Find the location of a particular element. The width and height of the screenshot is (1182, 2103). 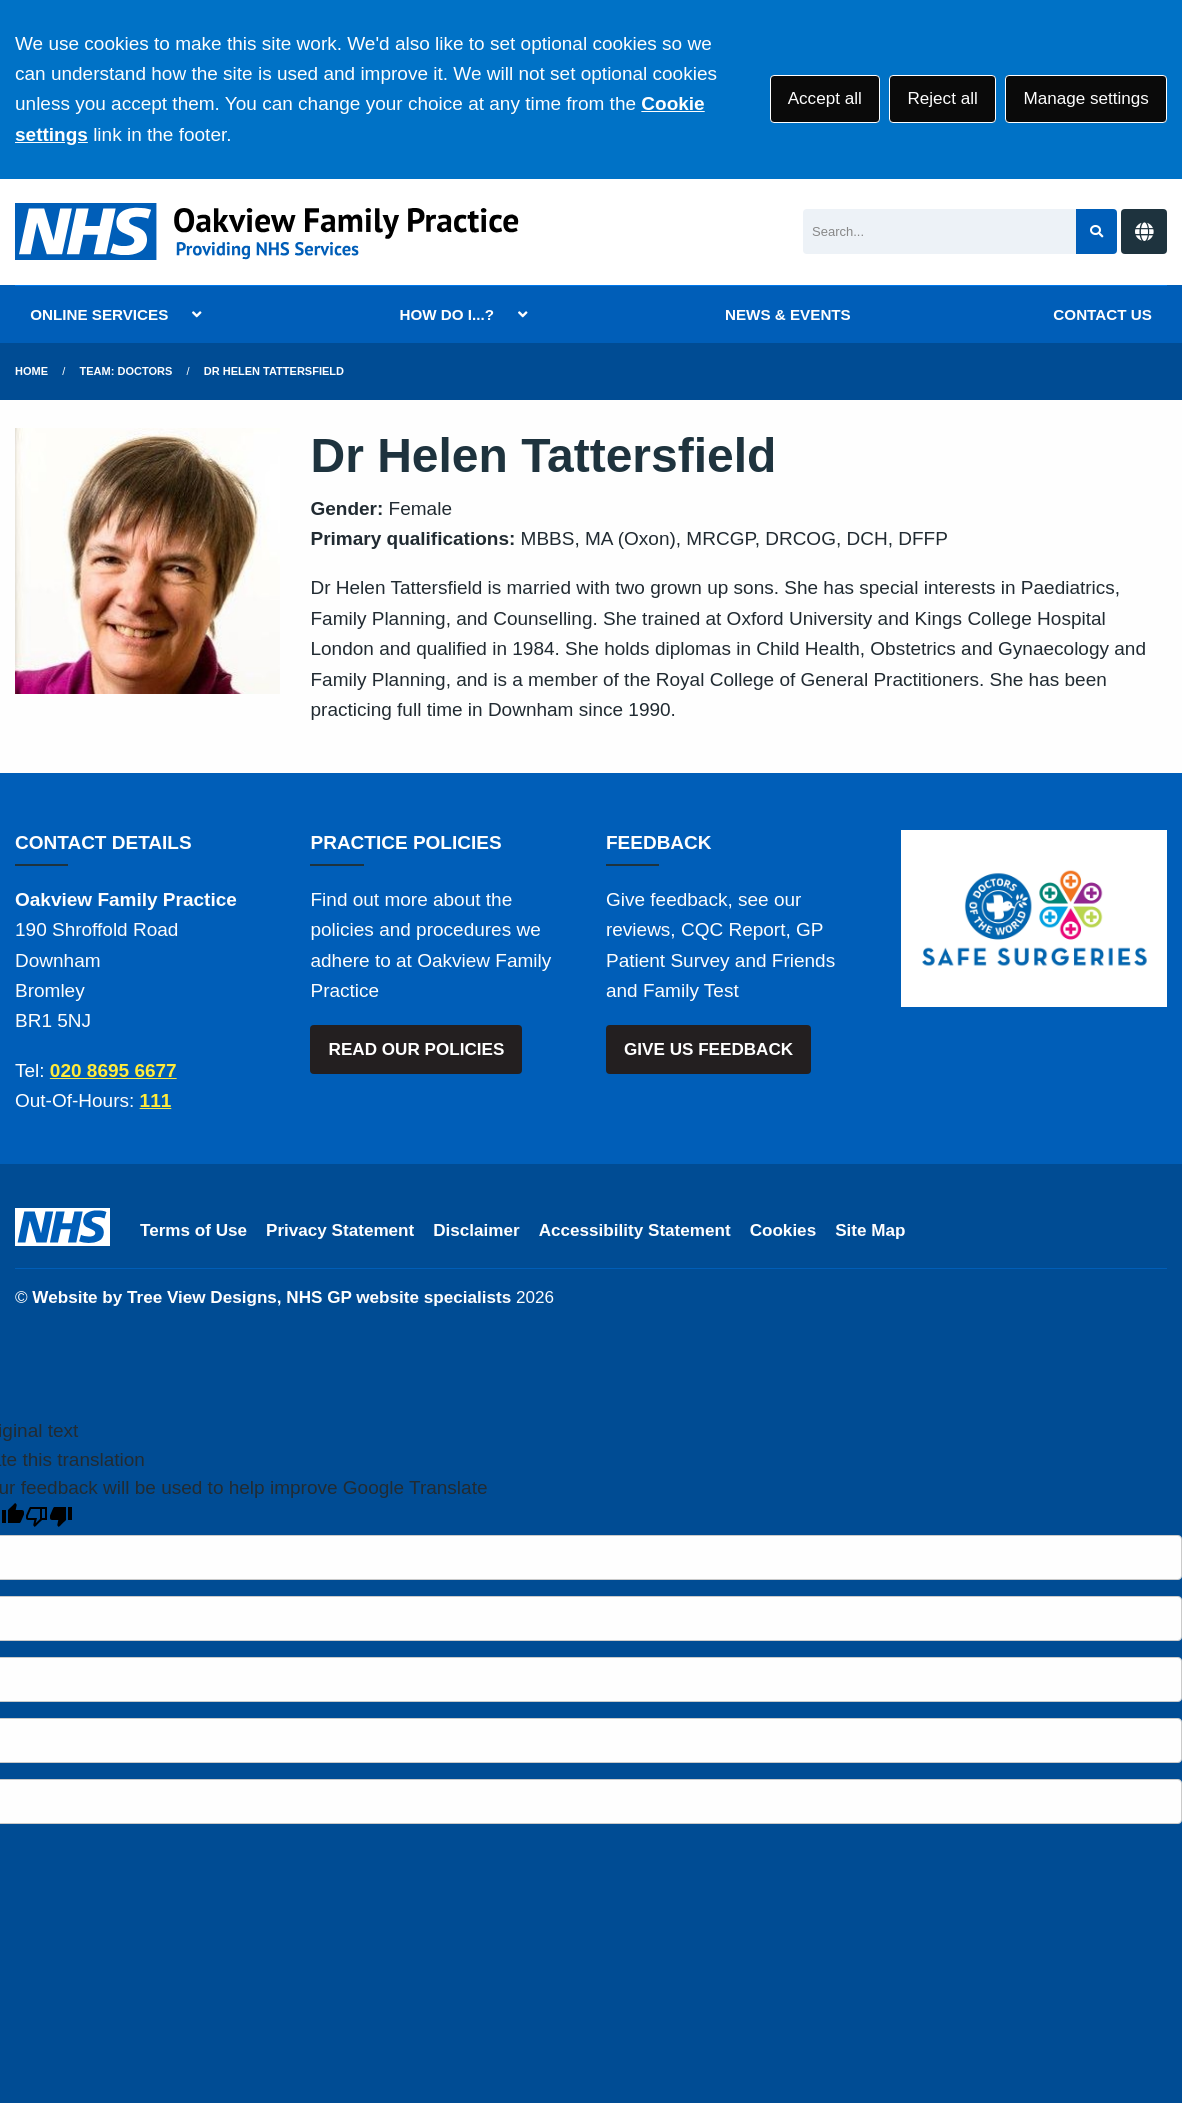

ONLINE SERVICES is located at coordinates (99, 314).